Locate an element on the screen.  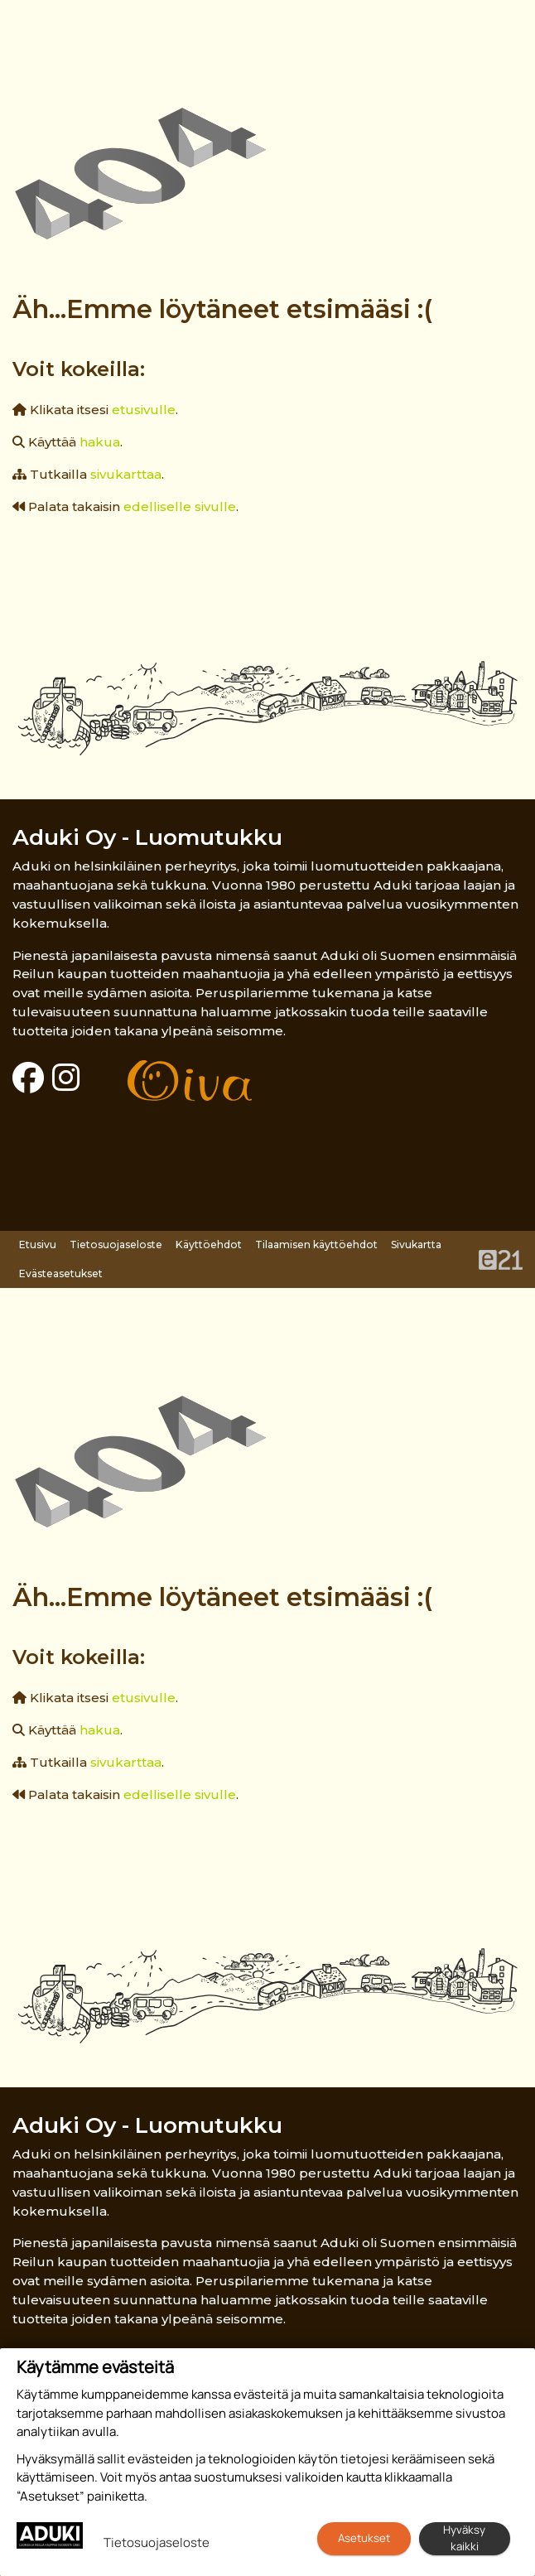
Evästeasetukset is located at coordinates (61, 1273).